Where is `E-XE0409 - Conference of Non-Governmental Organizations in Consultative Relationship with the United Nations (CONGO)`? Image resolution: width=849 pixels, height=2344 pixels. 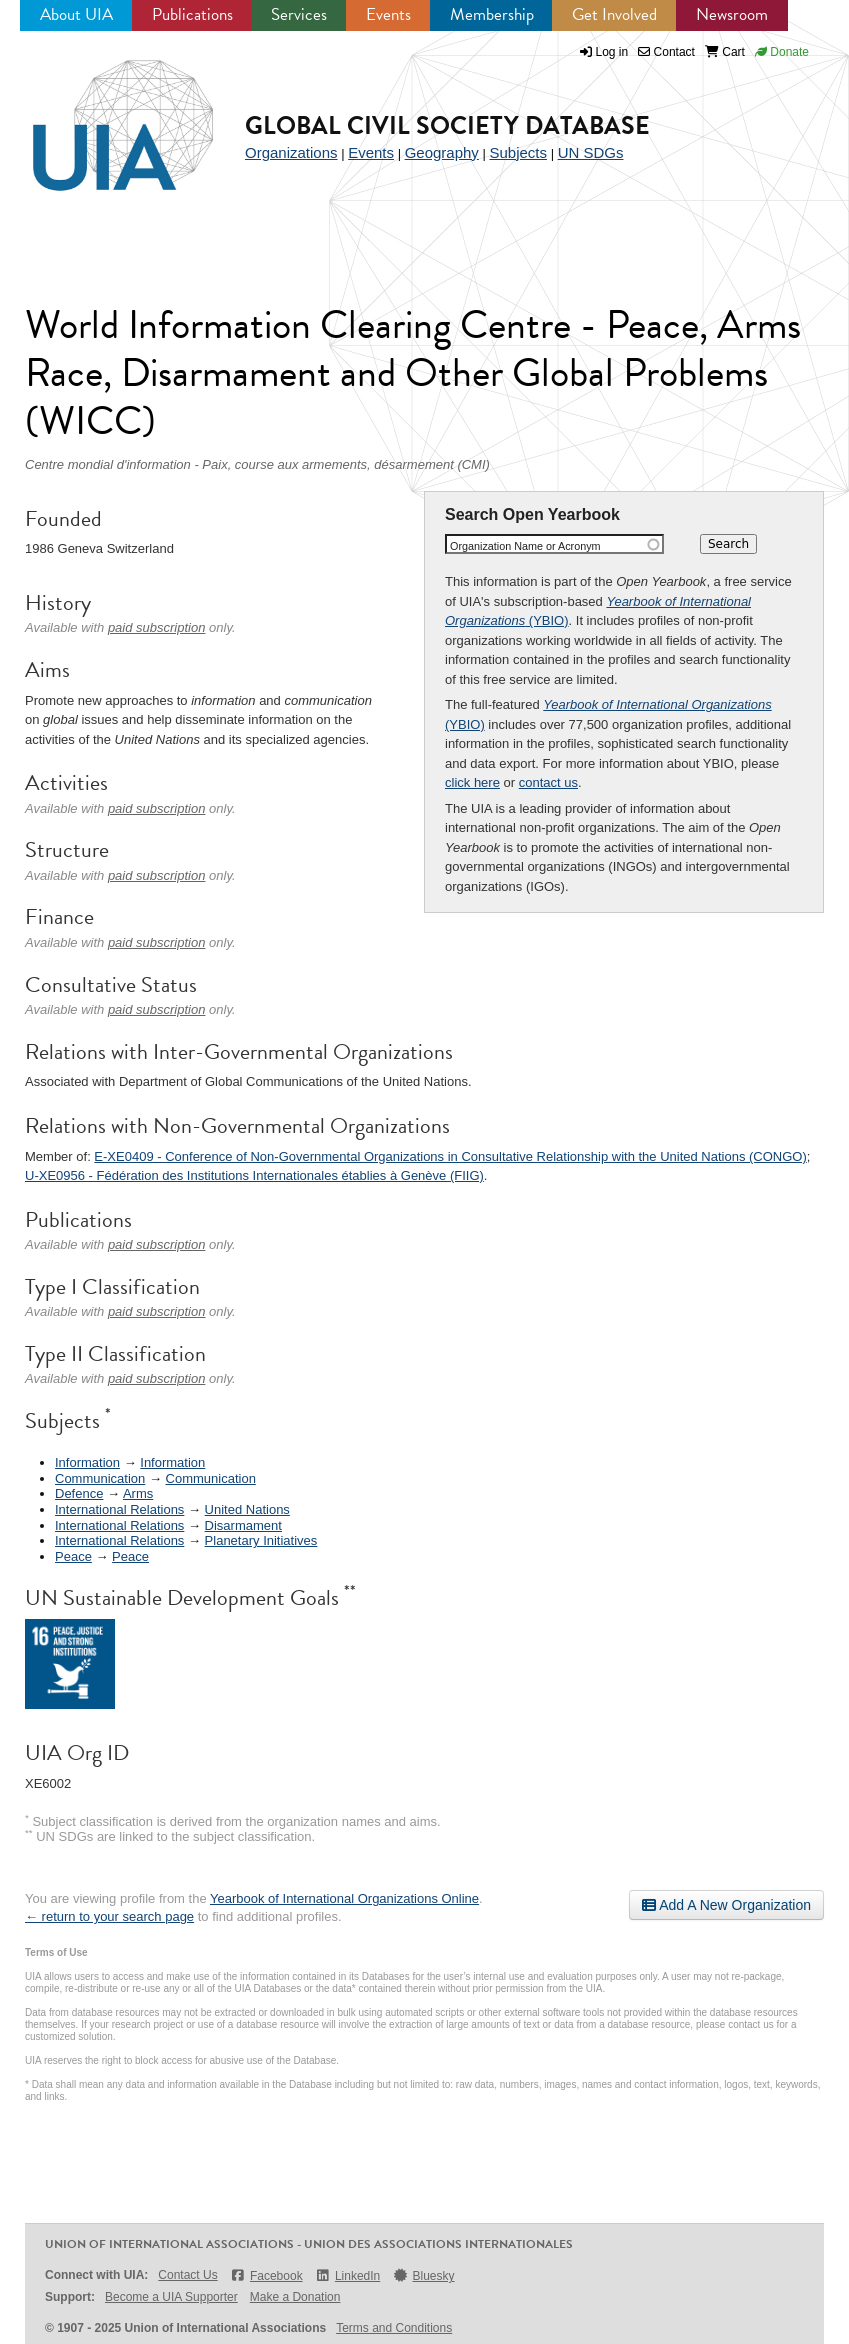
E-XE0409 - Conference of Non-Governmental Organizations in Consultative Relationship with the United Nations (CONGO) is located at coordinates (450, 1156).